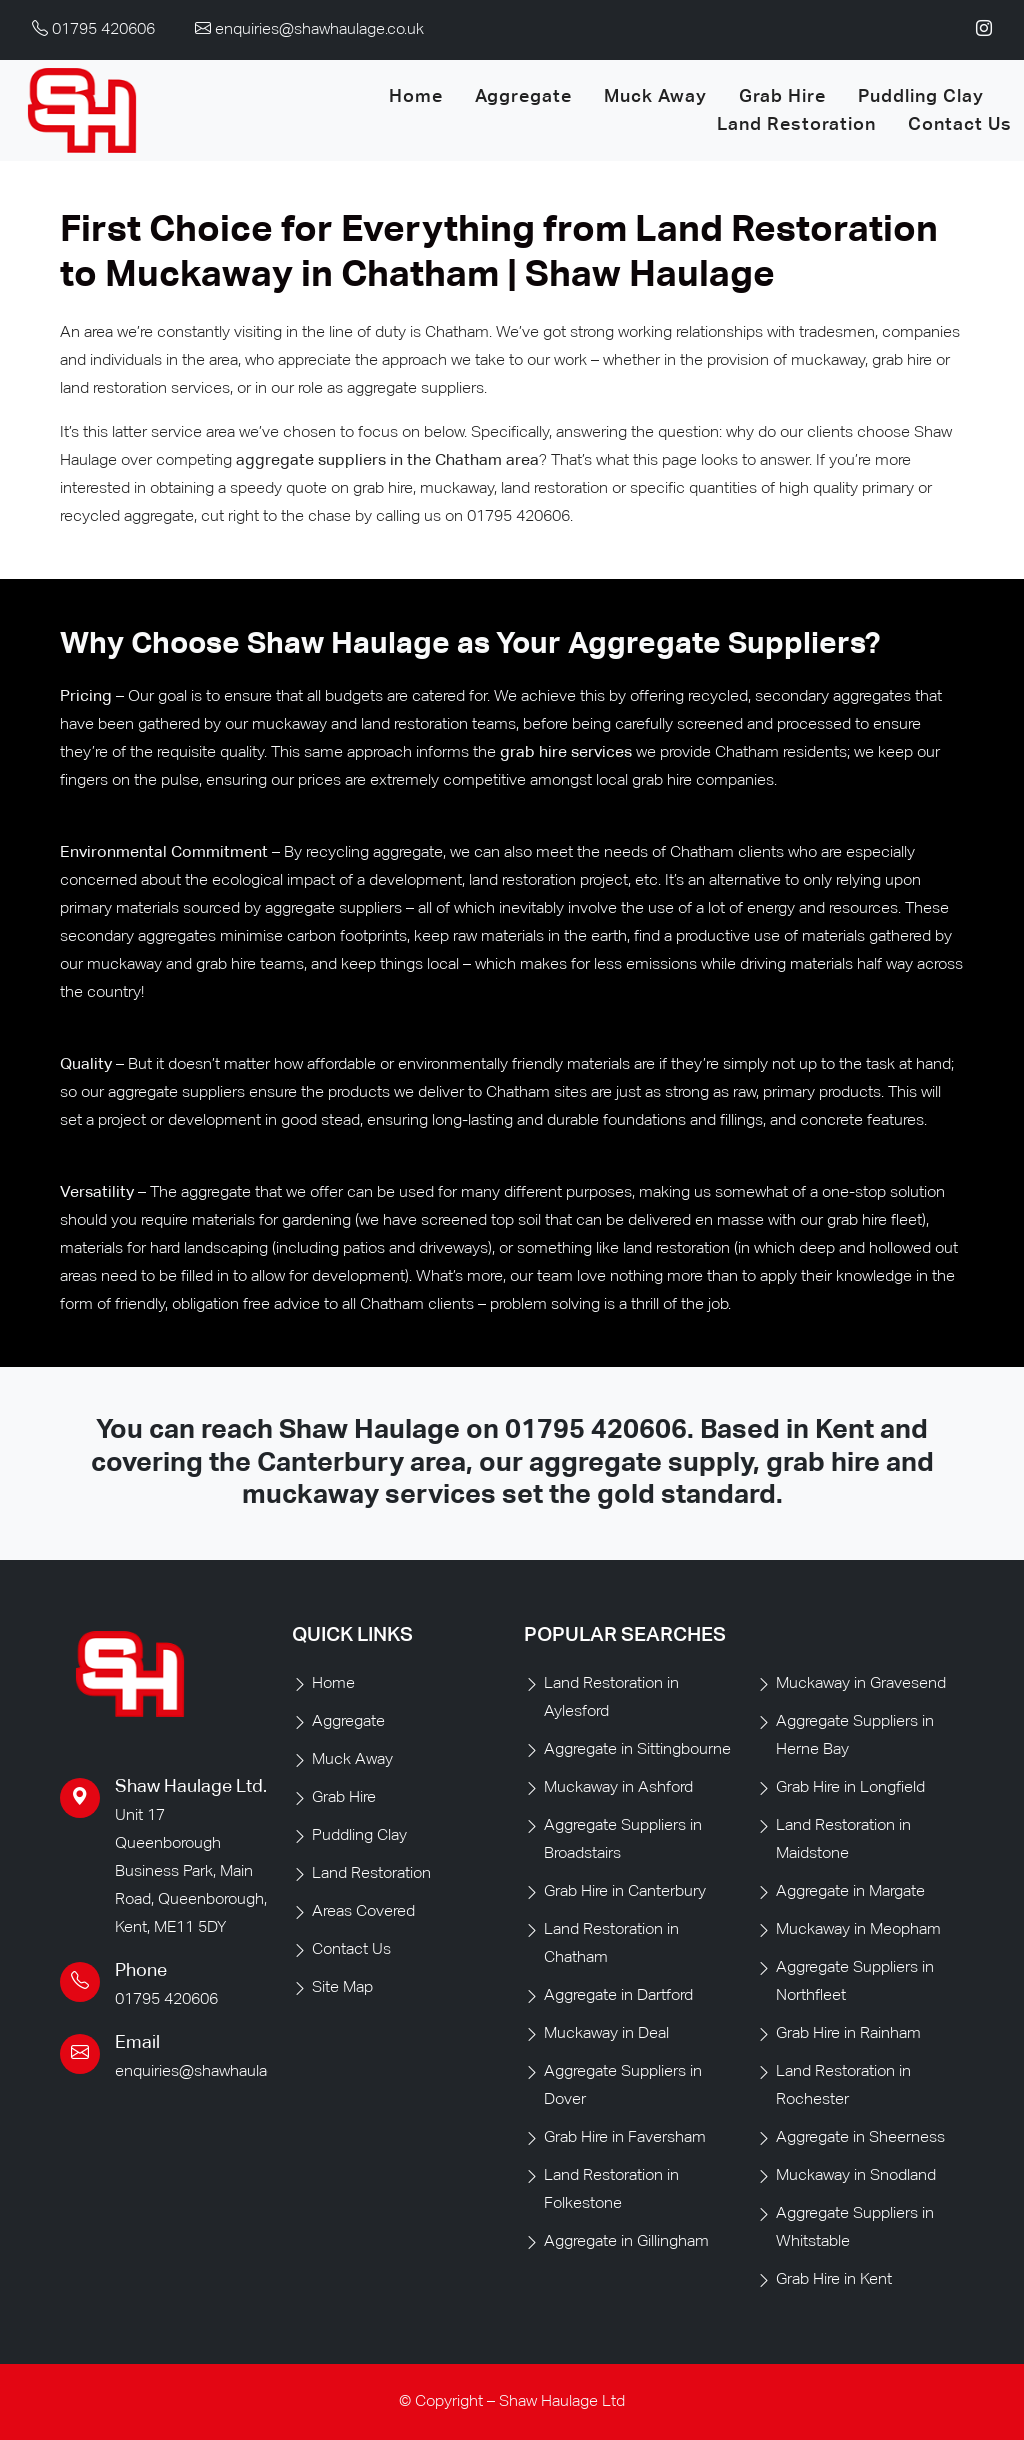 Image resolution: width=1024 pixels, height=2440 pixels. Describe the element at coordinates (523, 97) in the screenshot. I see `Aggregate` at that location.